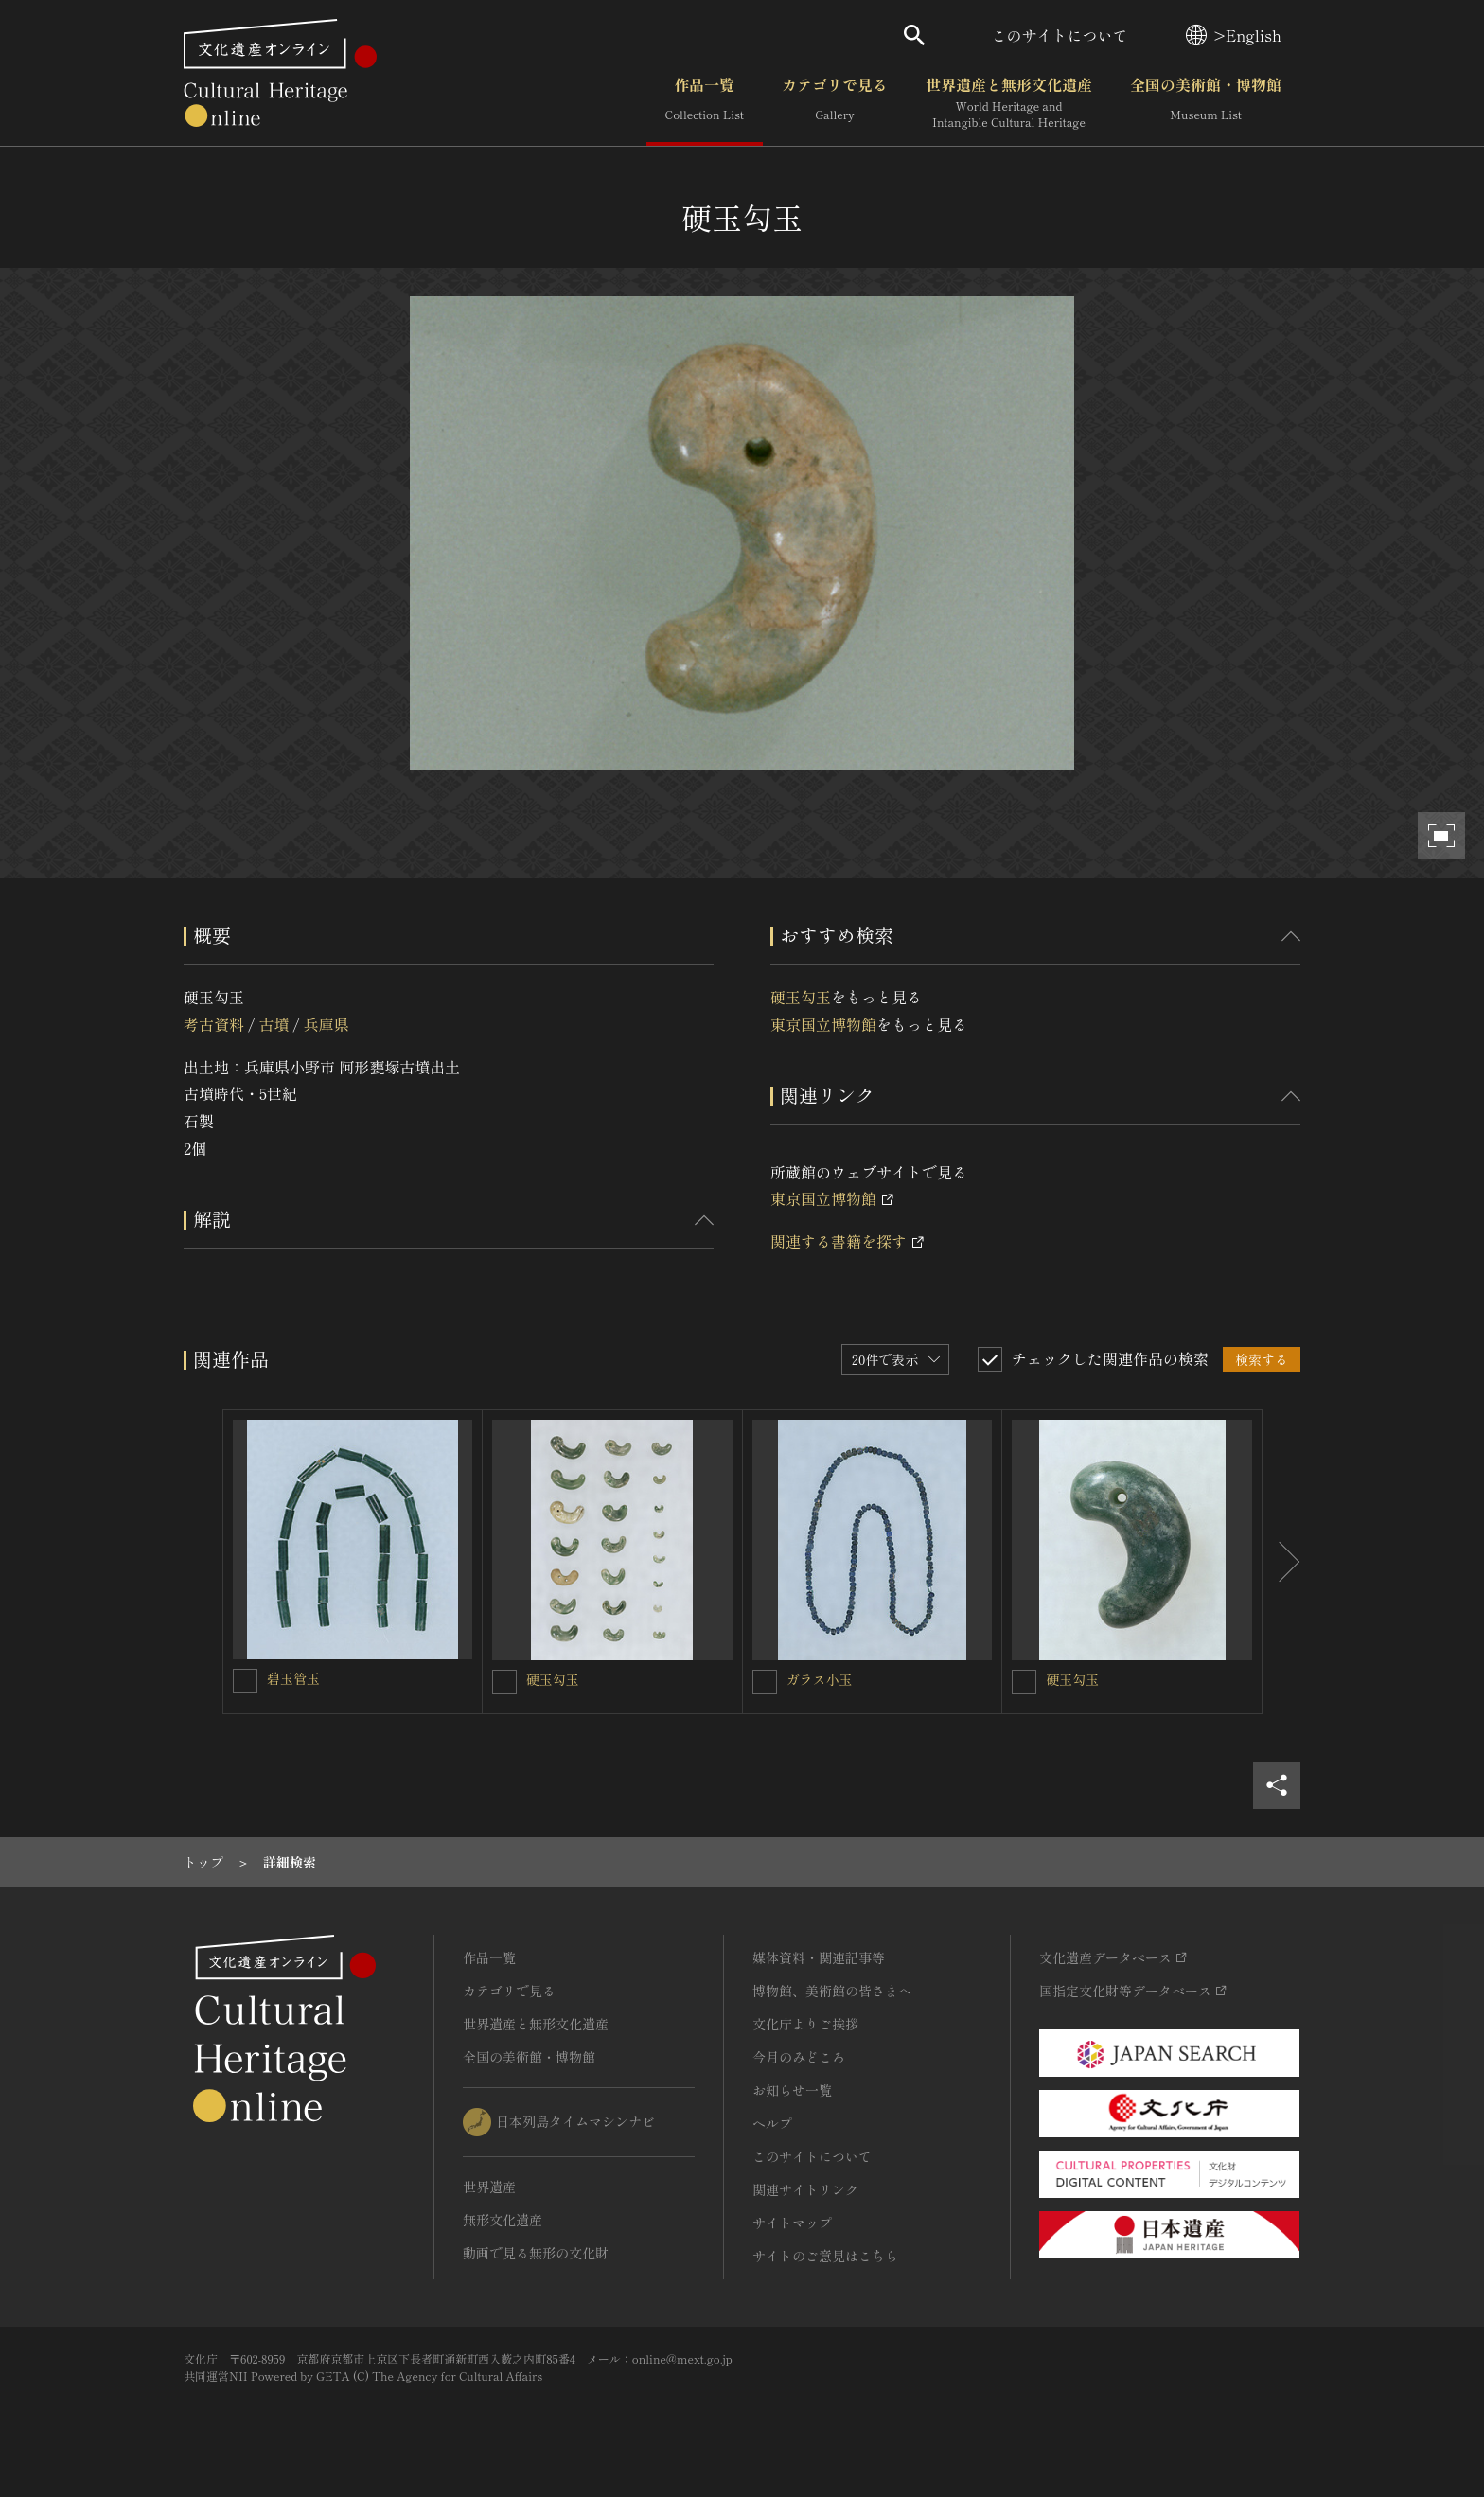 This screenshot has height=2497, width=1484. What do you see at coordinates (704, 103) in the screenshot?
I see `作品一覧` at bounding box center [704, 103].